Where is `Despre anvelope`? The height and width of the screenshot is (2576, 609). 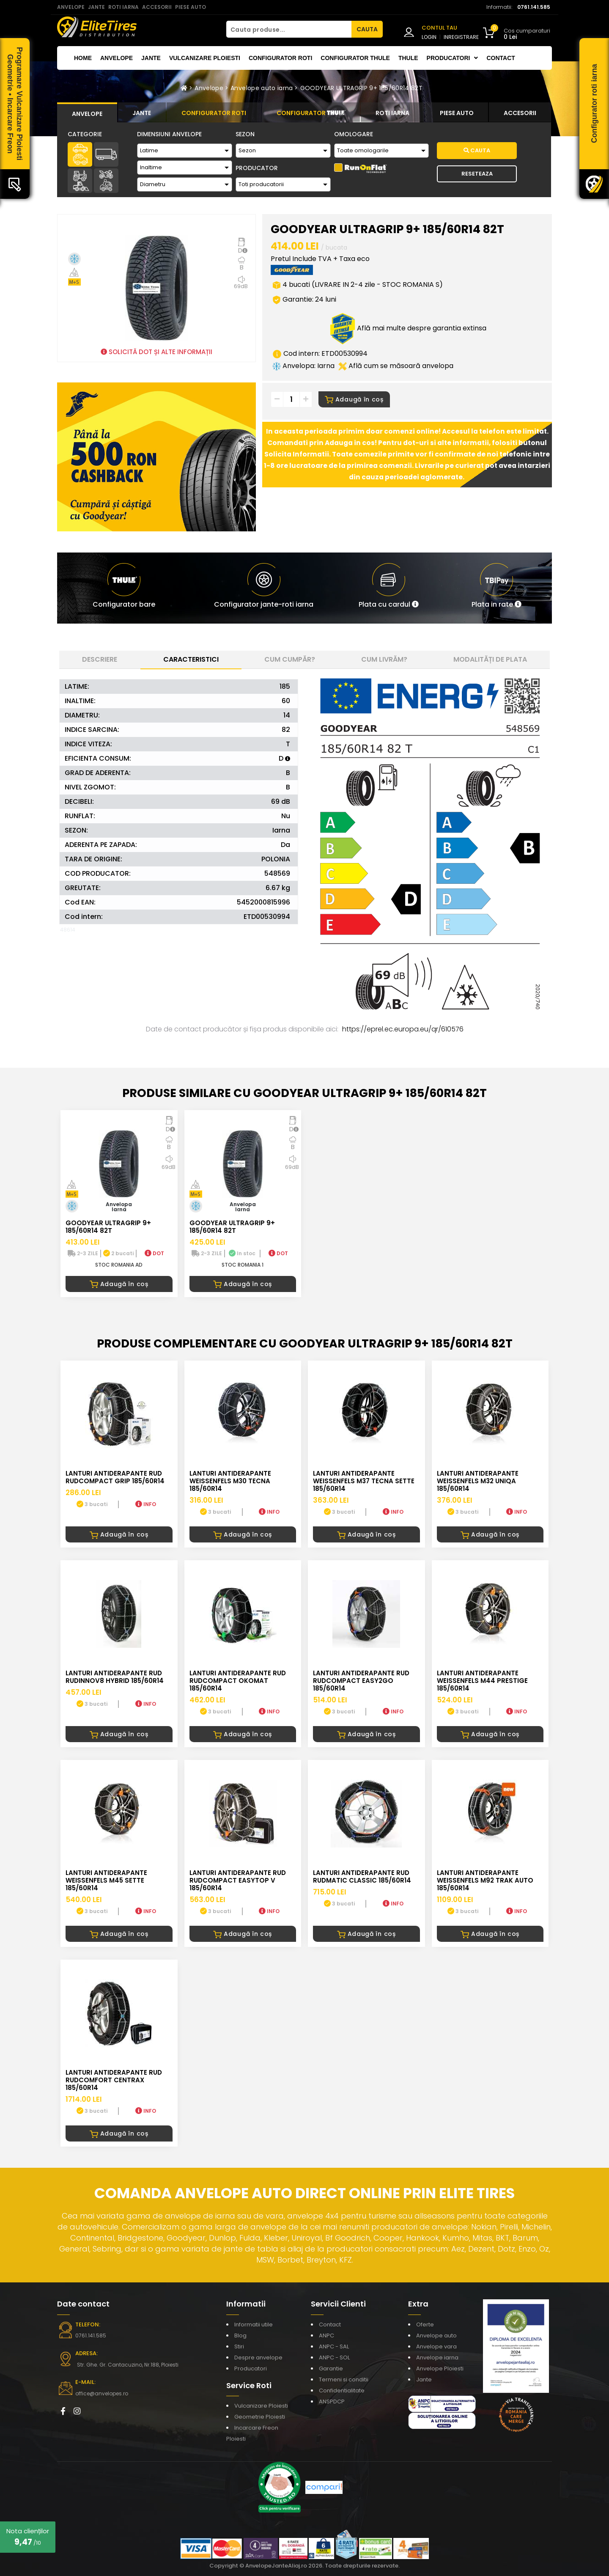 Despre anvelope is located at coordinates (258, 2357).